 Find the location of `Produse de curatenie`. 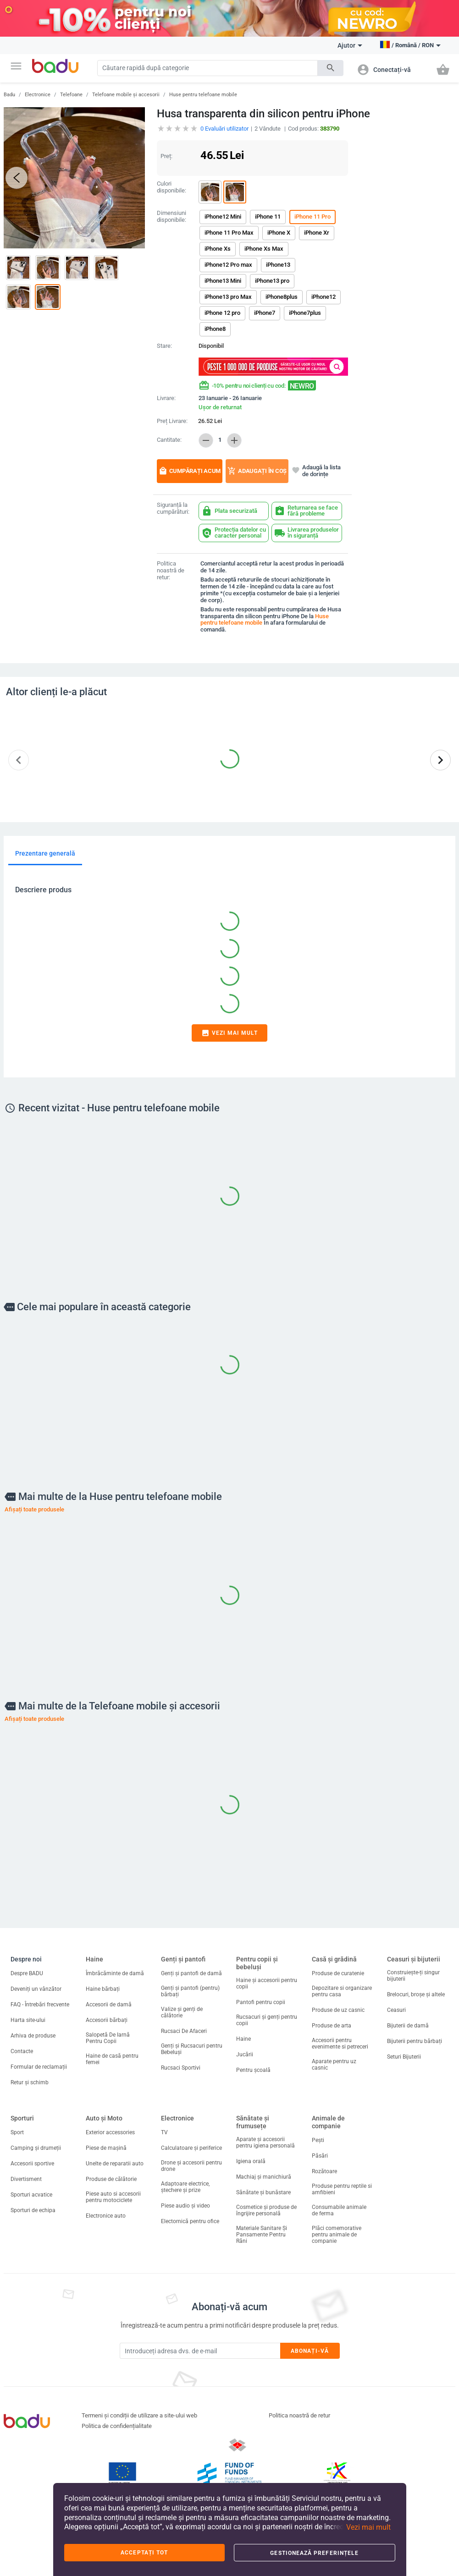

Produse de curatenie is located at coordinates (338, 1973).